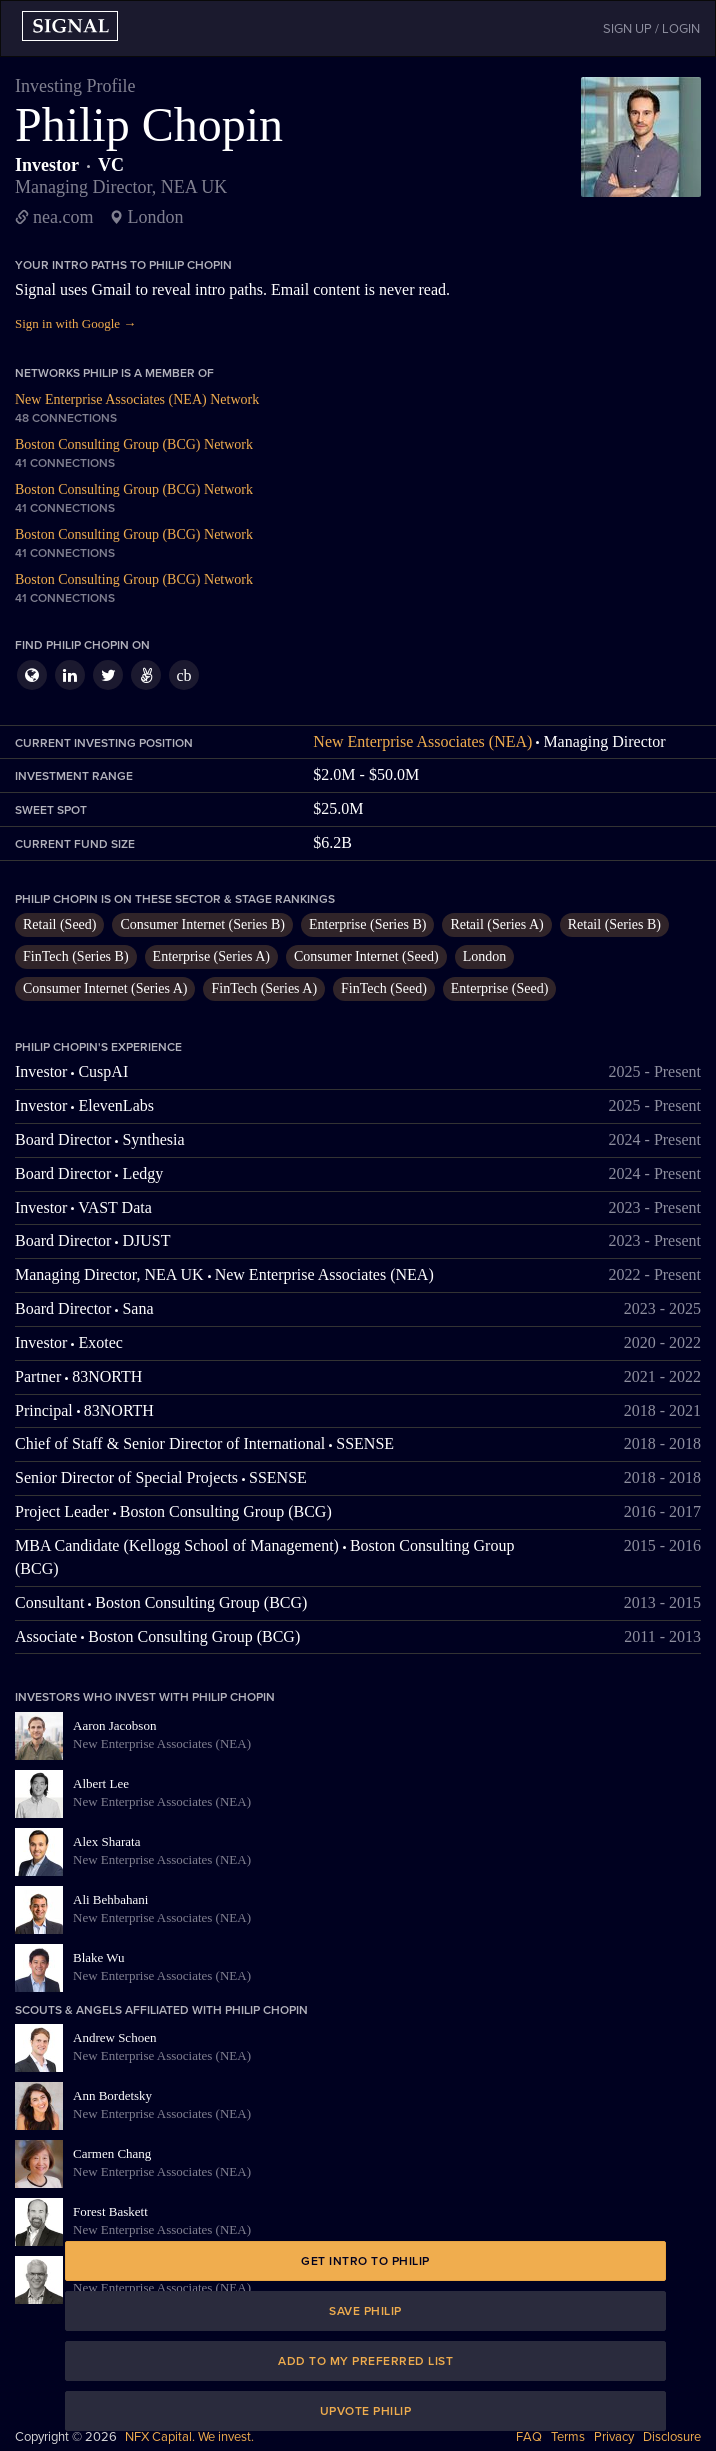  Describe the element at coordinates (183, 675) in the screenshot. I see `cb` at that location.